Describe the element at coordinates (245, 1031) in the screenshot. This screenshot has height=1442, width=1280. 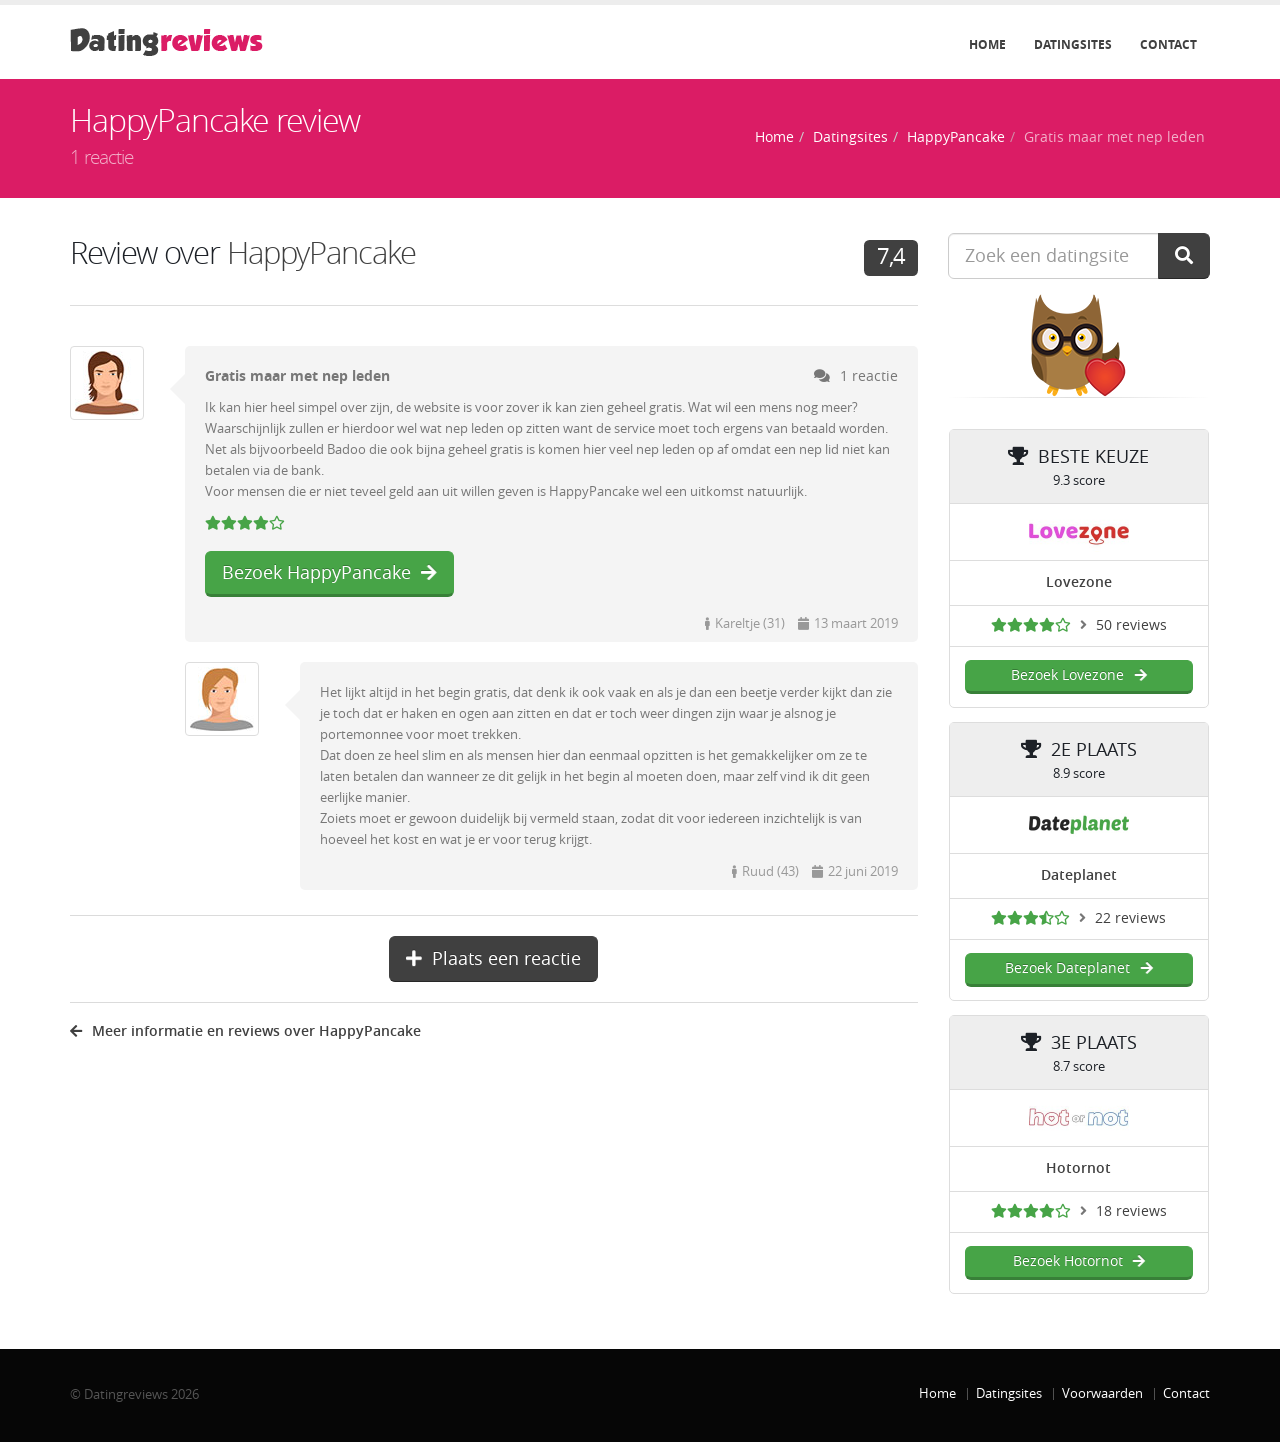
I see `Meer informatie en reviews over HappyPancake` at that location.